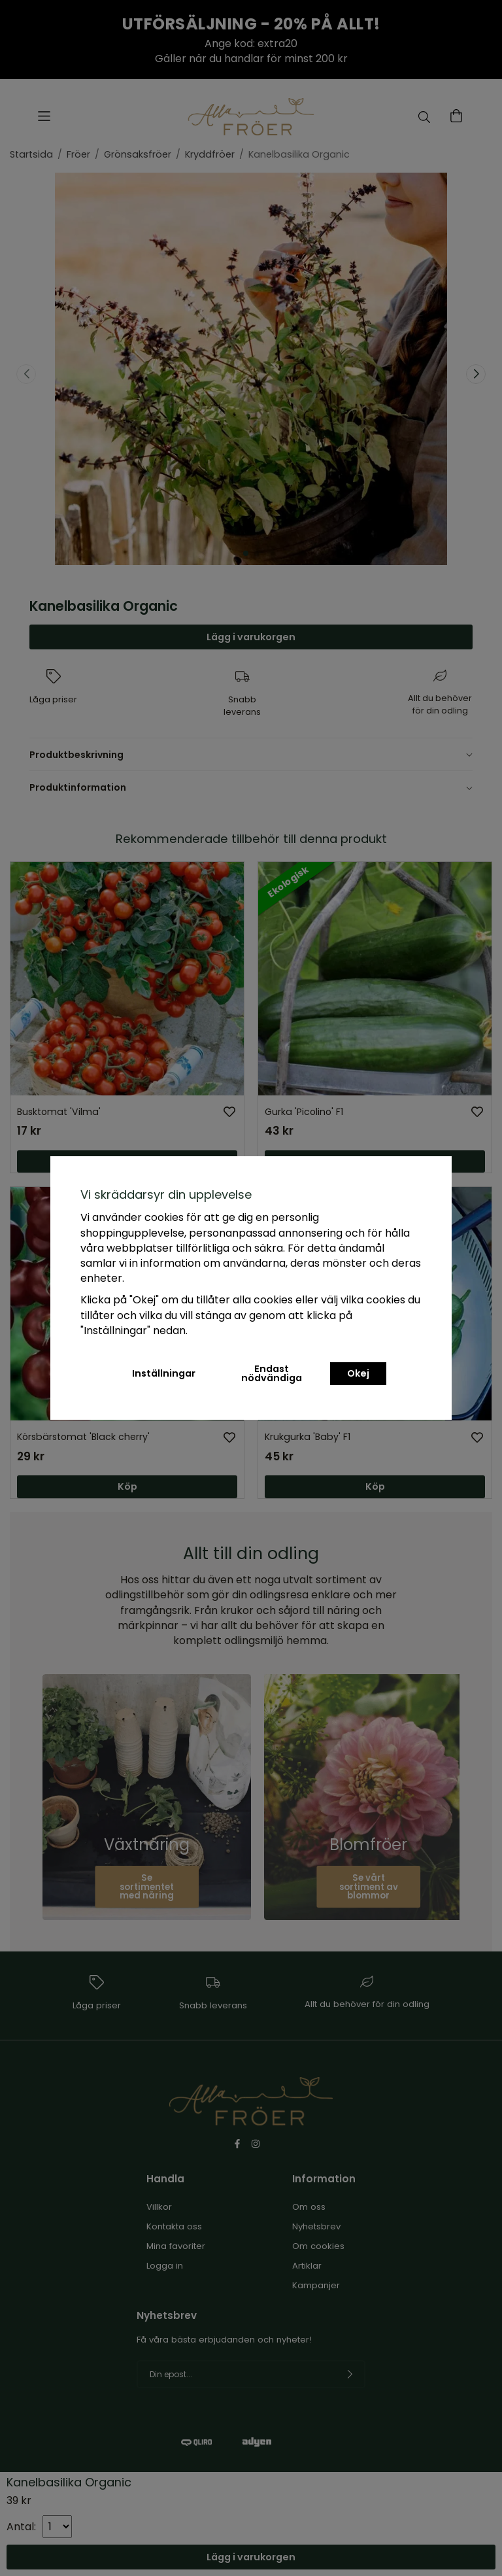 The image size is (502, 2576). Describe the element at coordinates (271, 1373) in the screenshot. I see `Endast nödvändiga` at that location.